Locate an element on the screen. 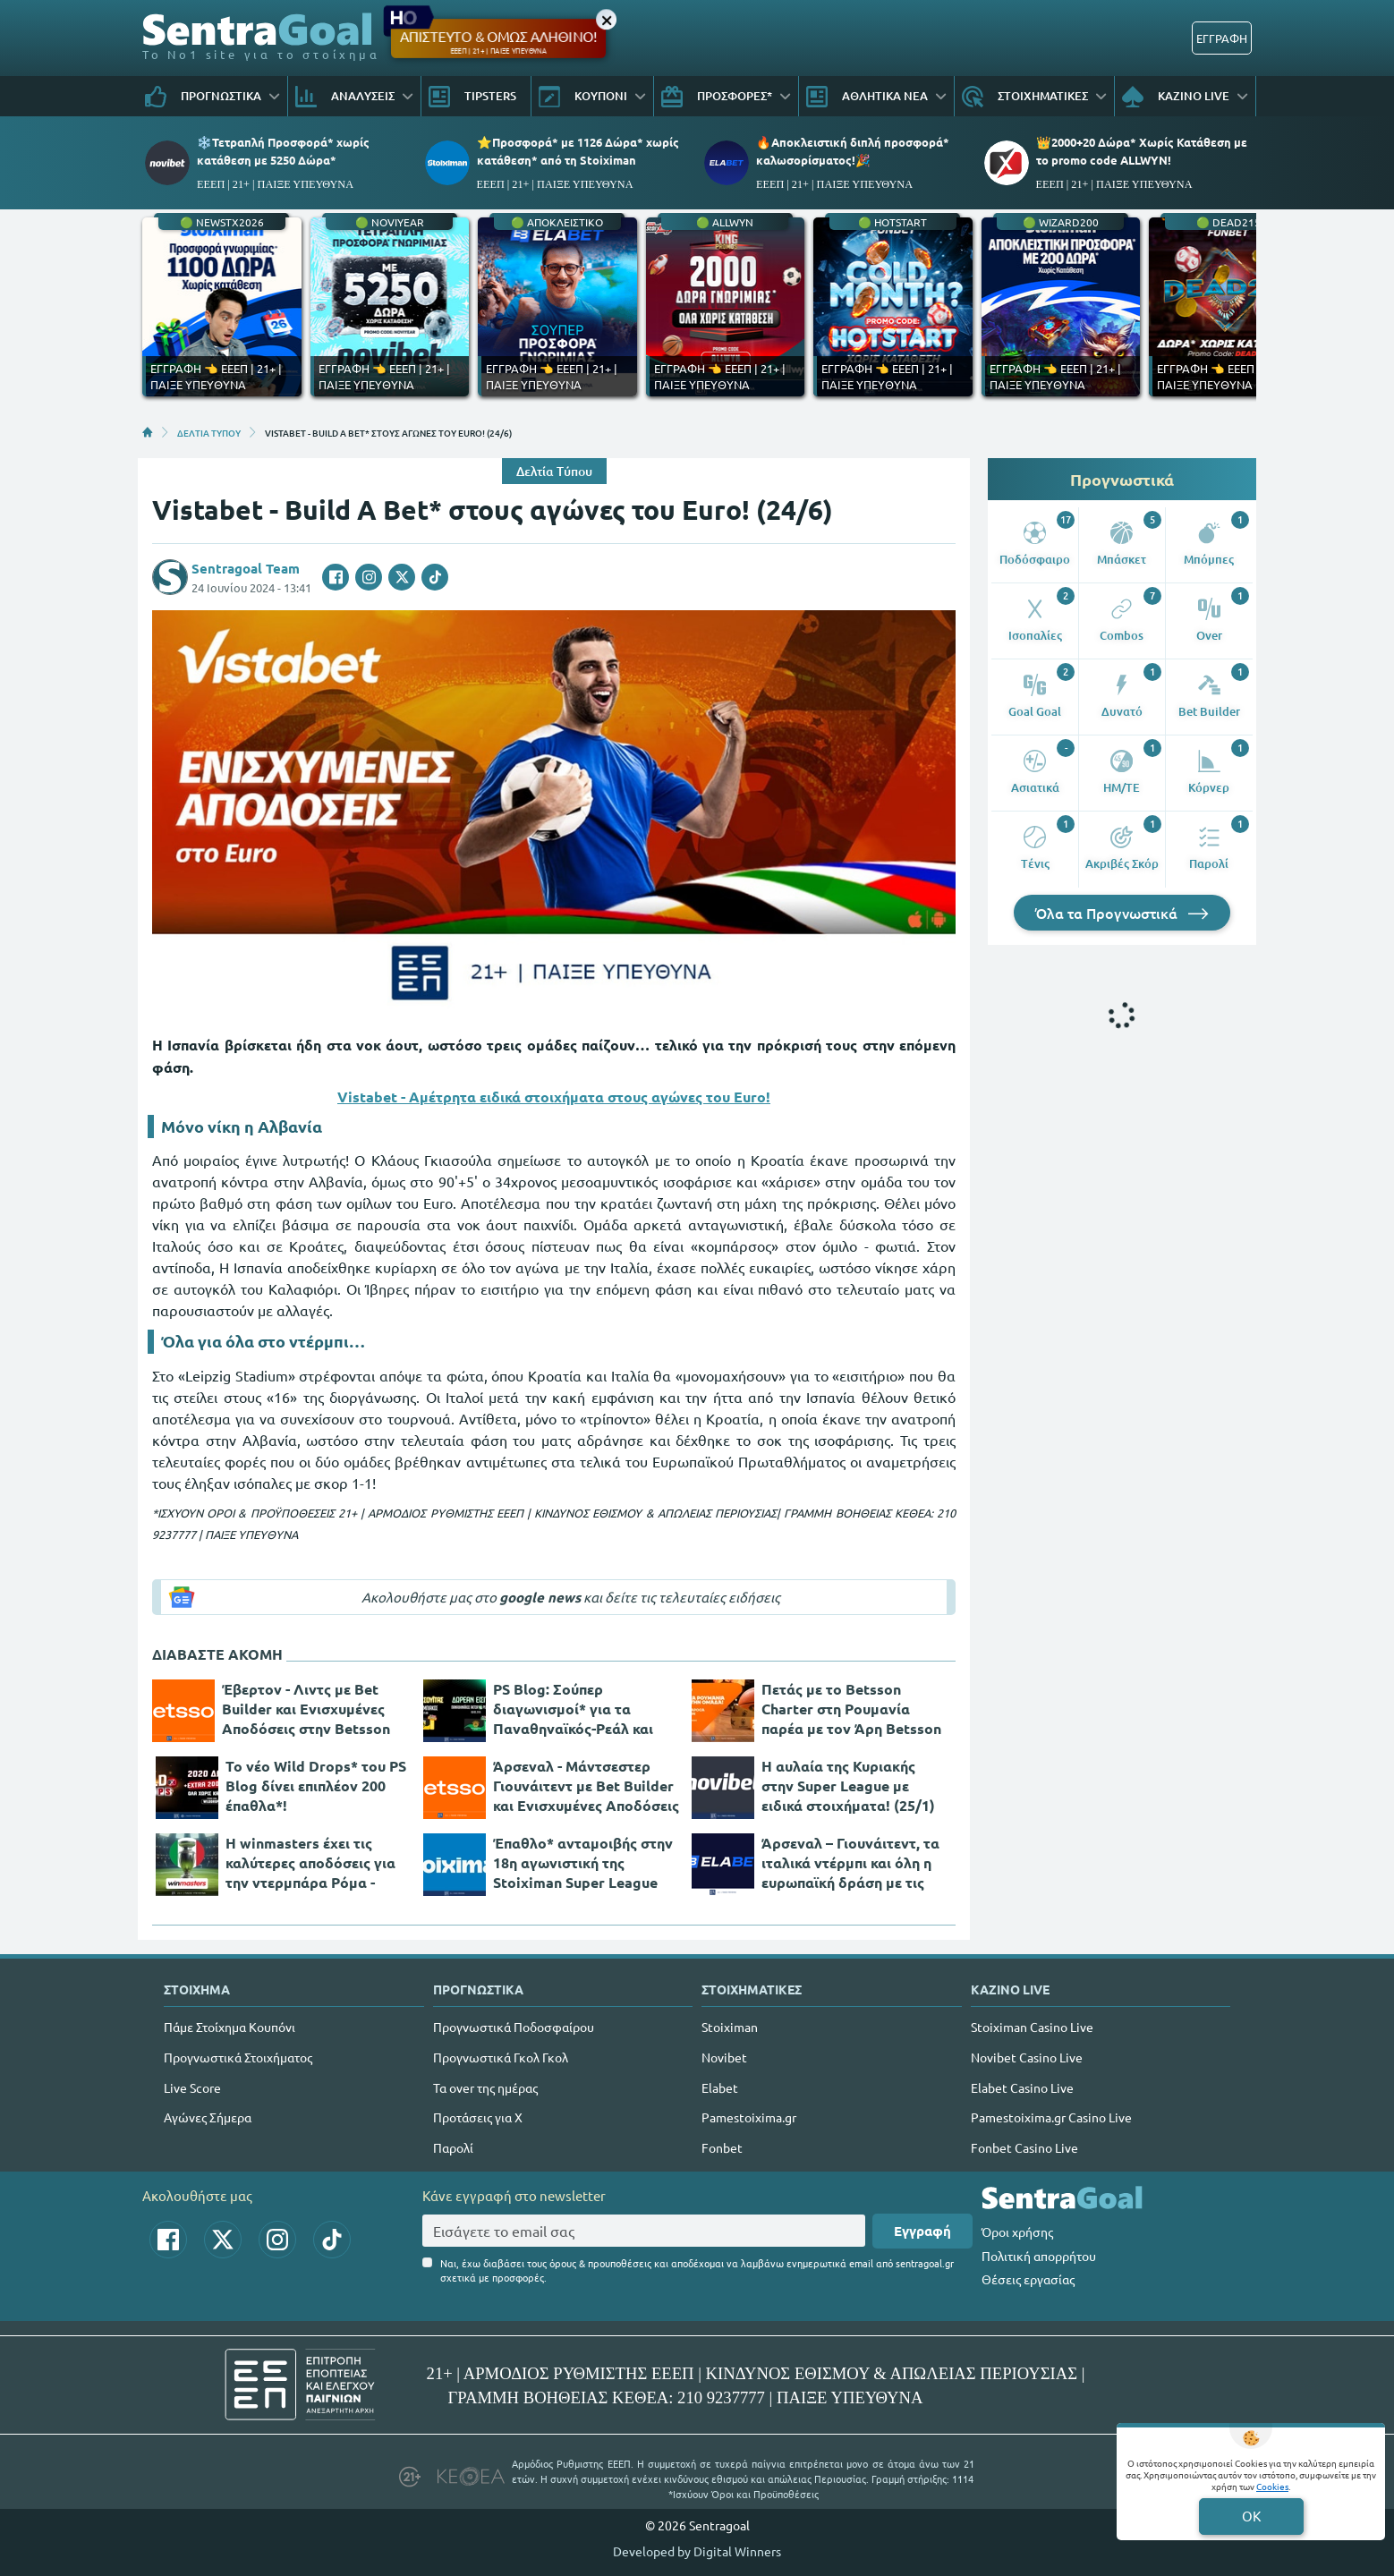 The width and height of the screenshot is (1394, 2576). Η winmasters έχει τις καλύτερες αποδόσεις για την ντερμπάρα Ρόμα - Μίλαν! (25/1) is located at coordinates (310, 1862).